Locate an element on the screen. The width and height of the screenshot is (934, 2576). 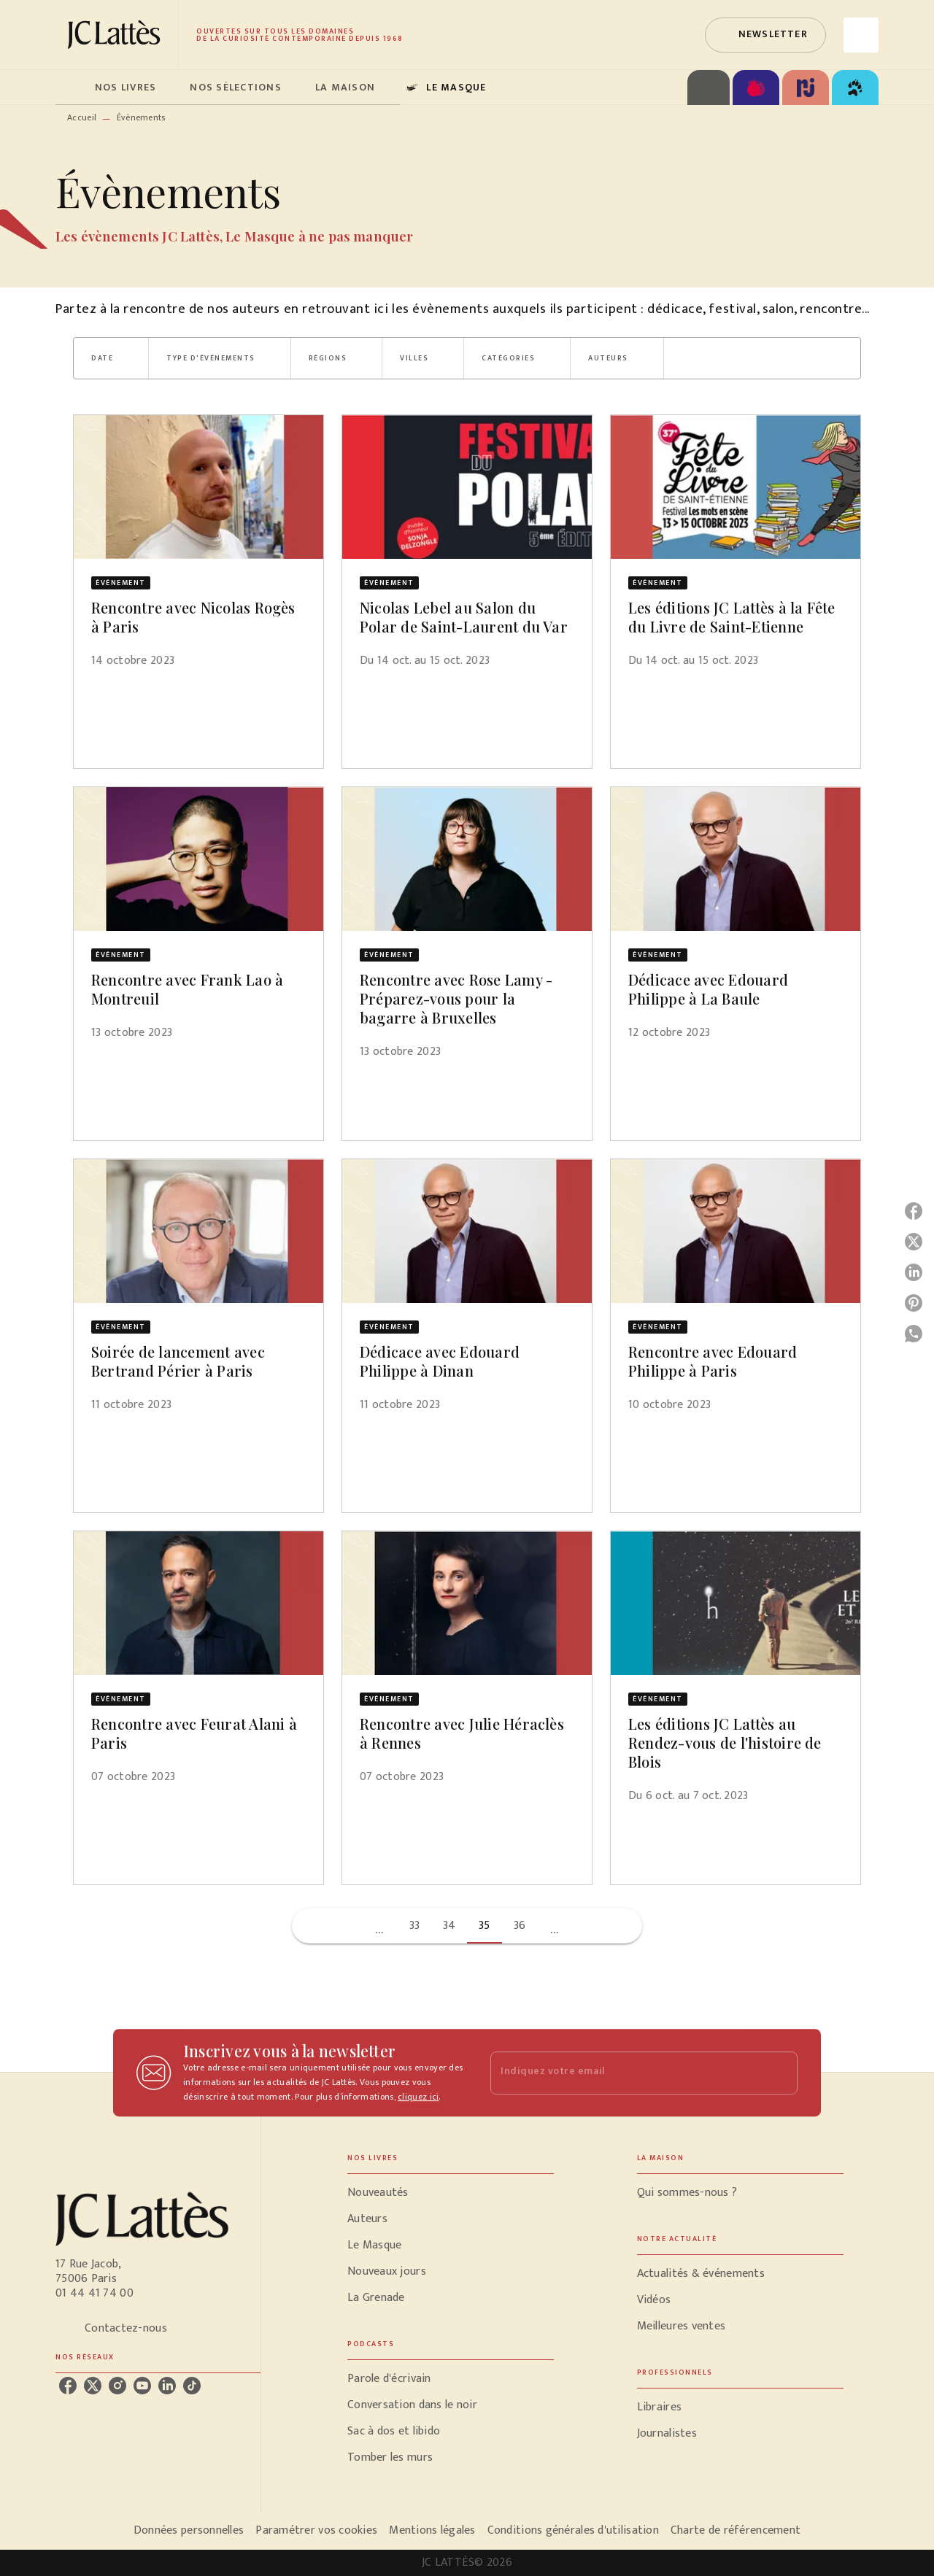
[button] is located at coordinates (765, 35).